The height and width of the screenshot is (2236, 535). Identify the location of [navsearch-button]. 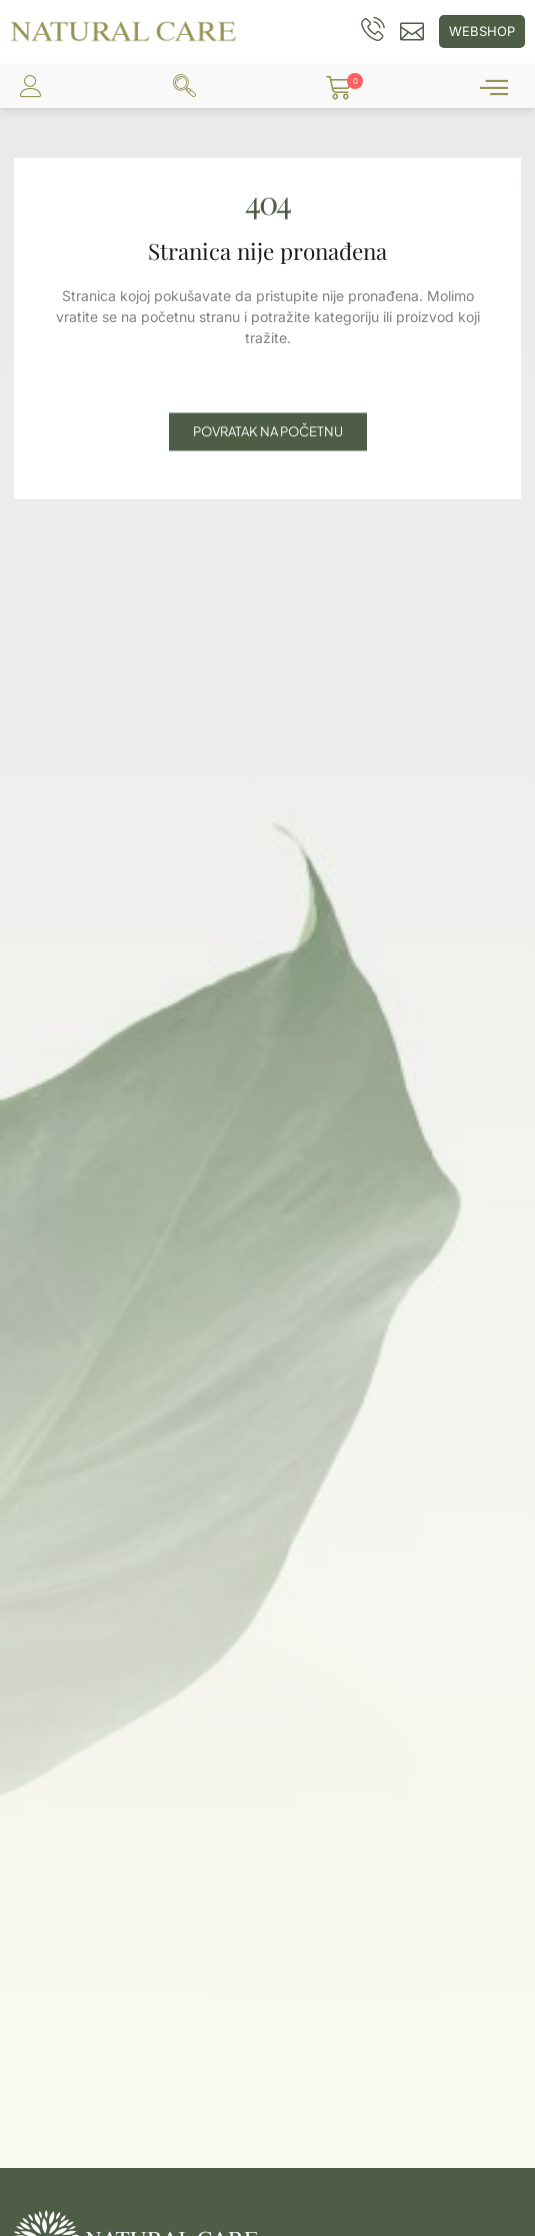
(184, 88).